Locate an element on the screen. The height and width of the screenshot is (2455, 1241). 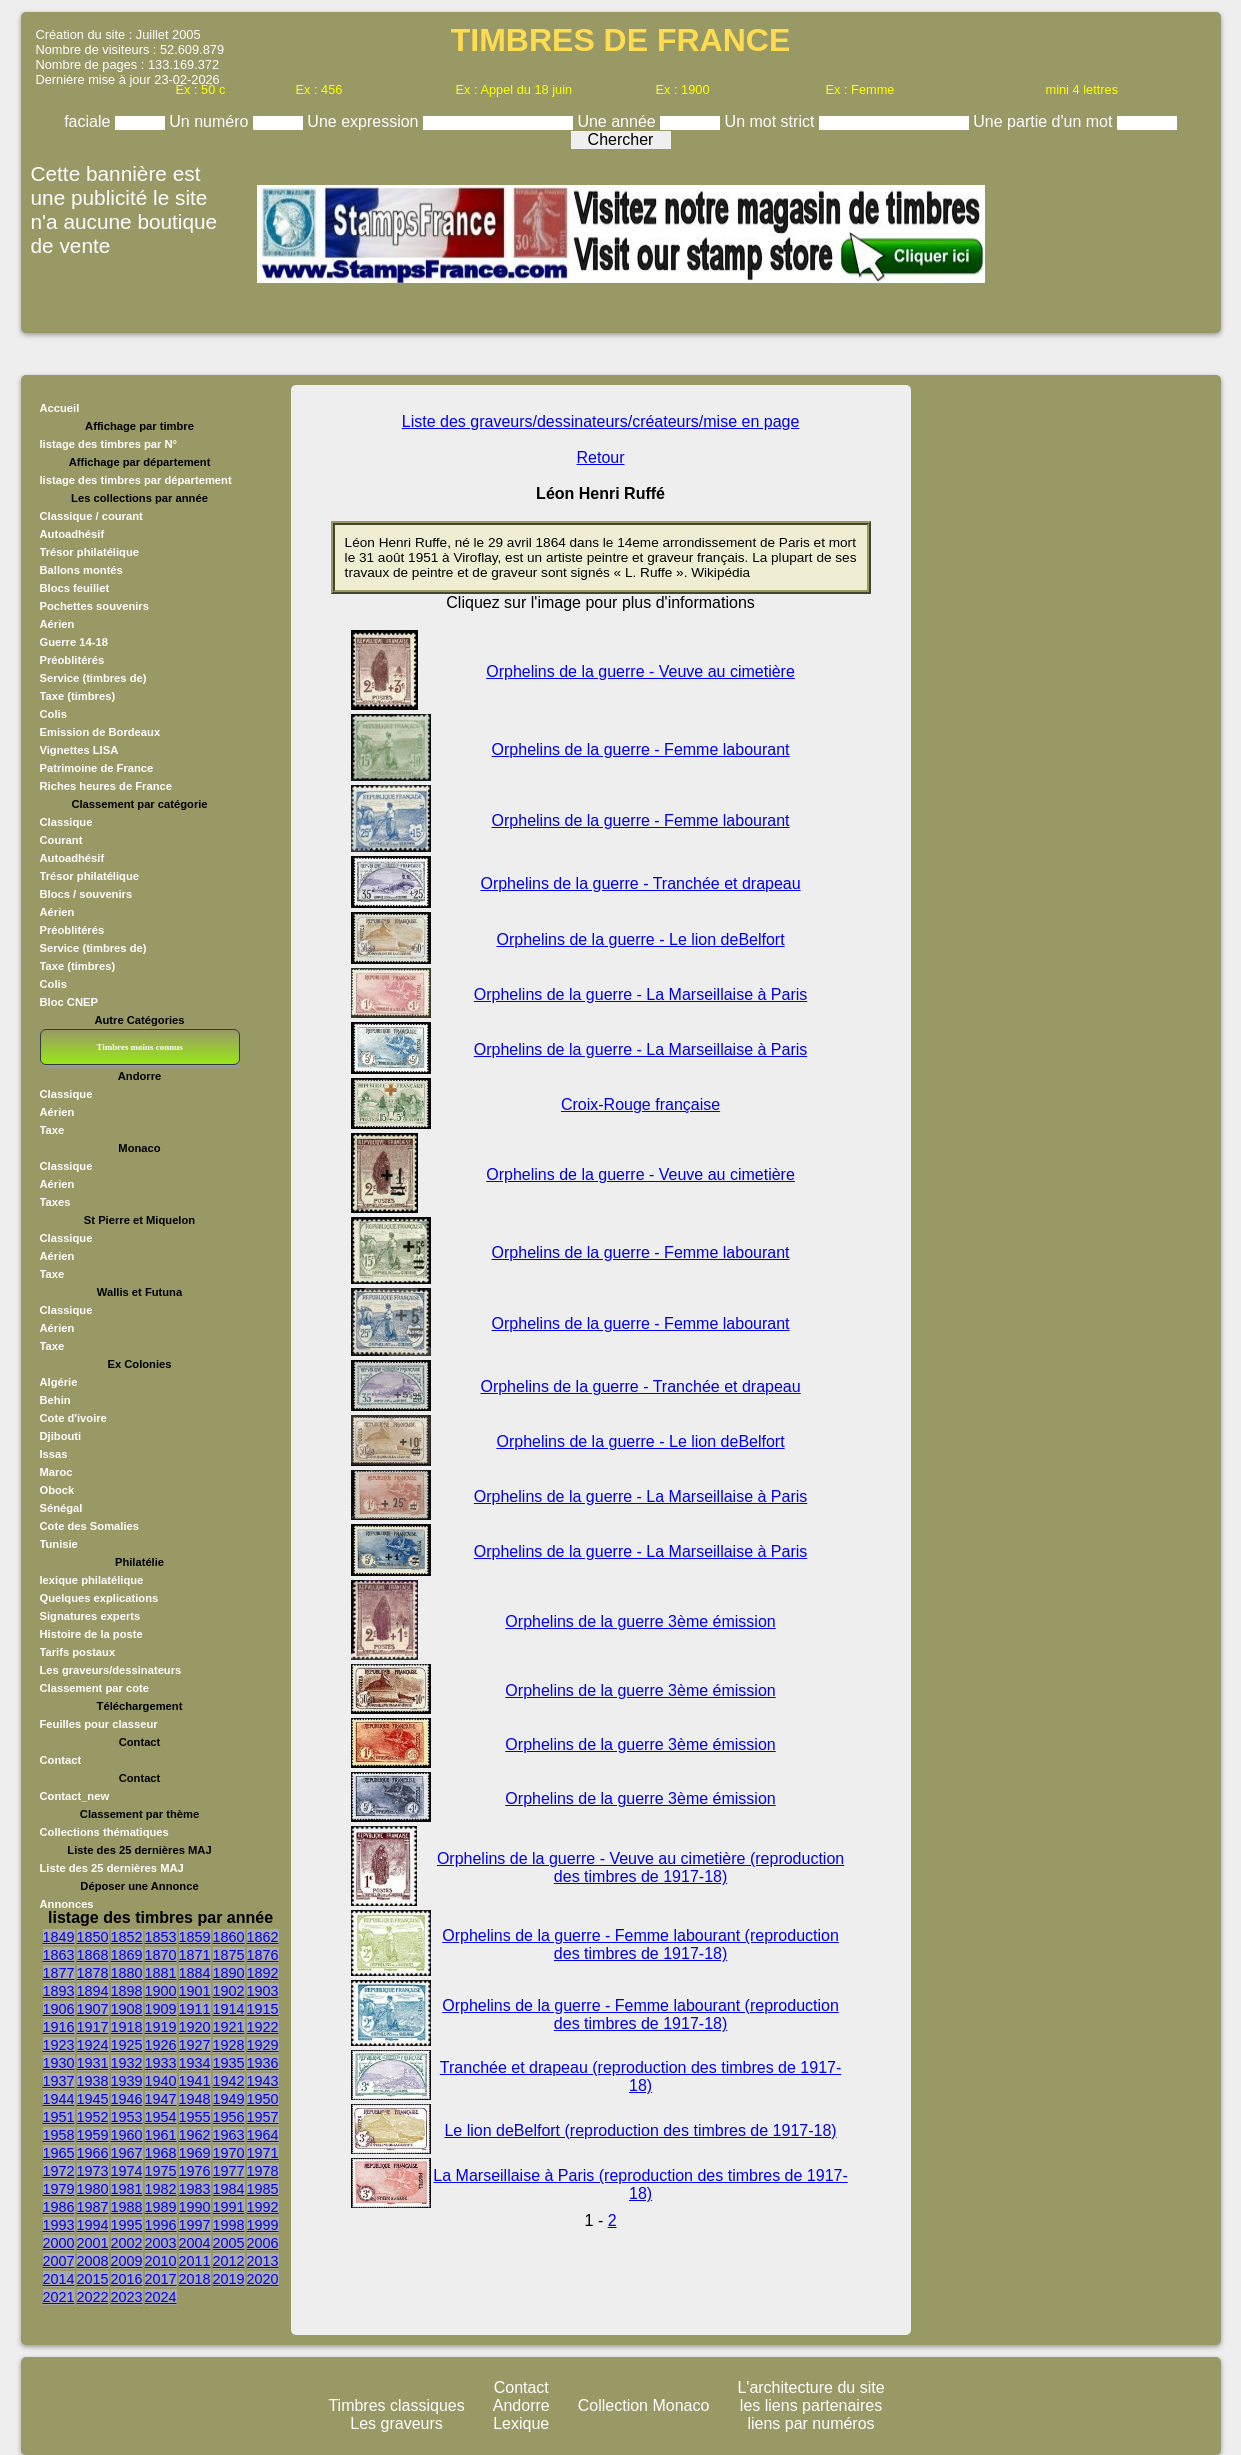
1927 is located at coordinates (195, 2045).